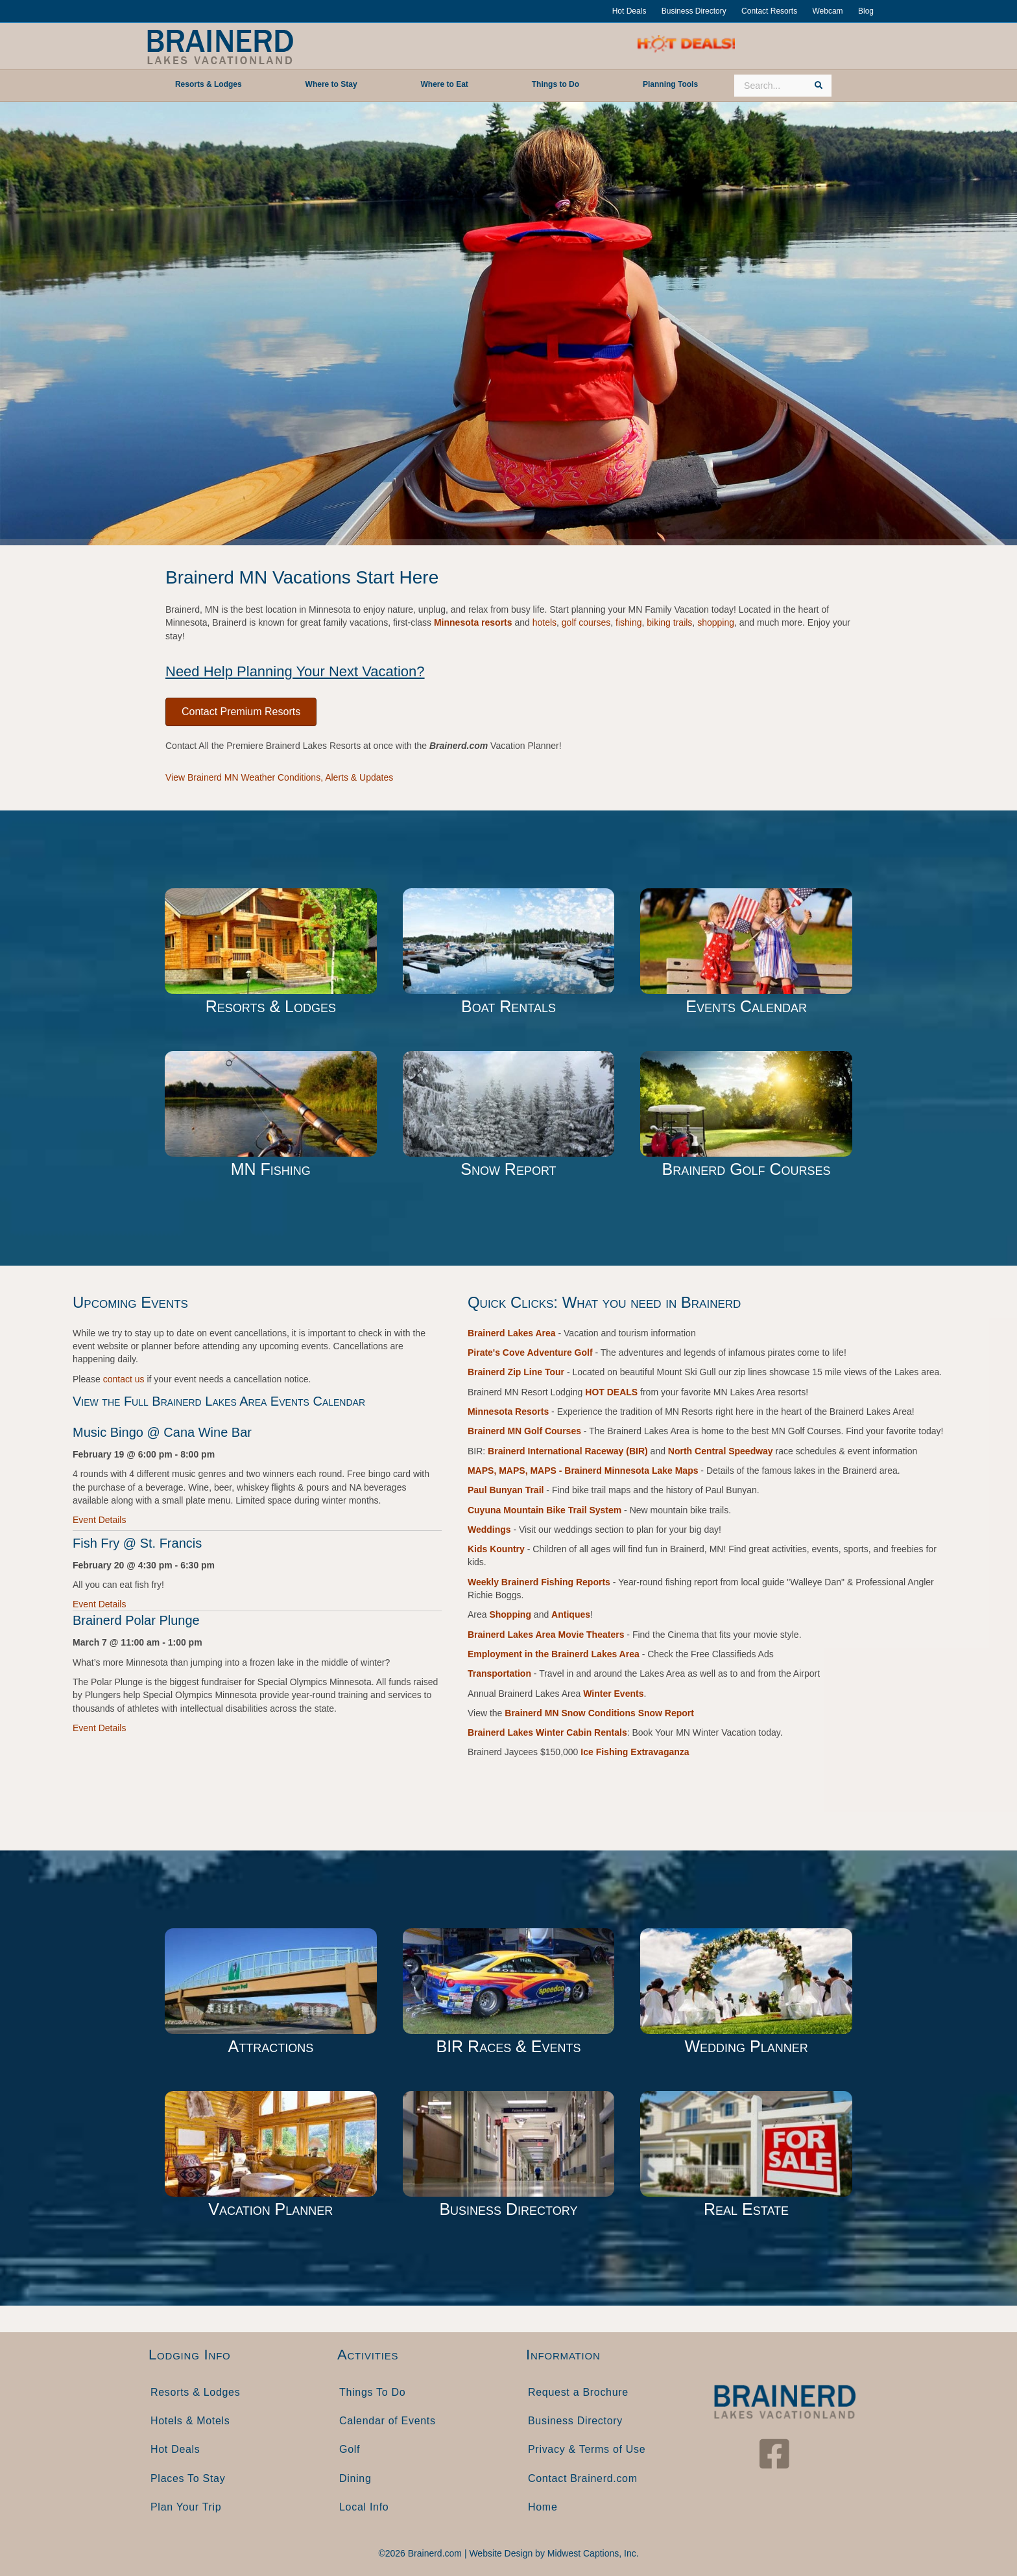 Image resolution: width=1017 pixels, height=2576 pixels. I want to click on Home, so click(542, 2506).